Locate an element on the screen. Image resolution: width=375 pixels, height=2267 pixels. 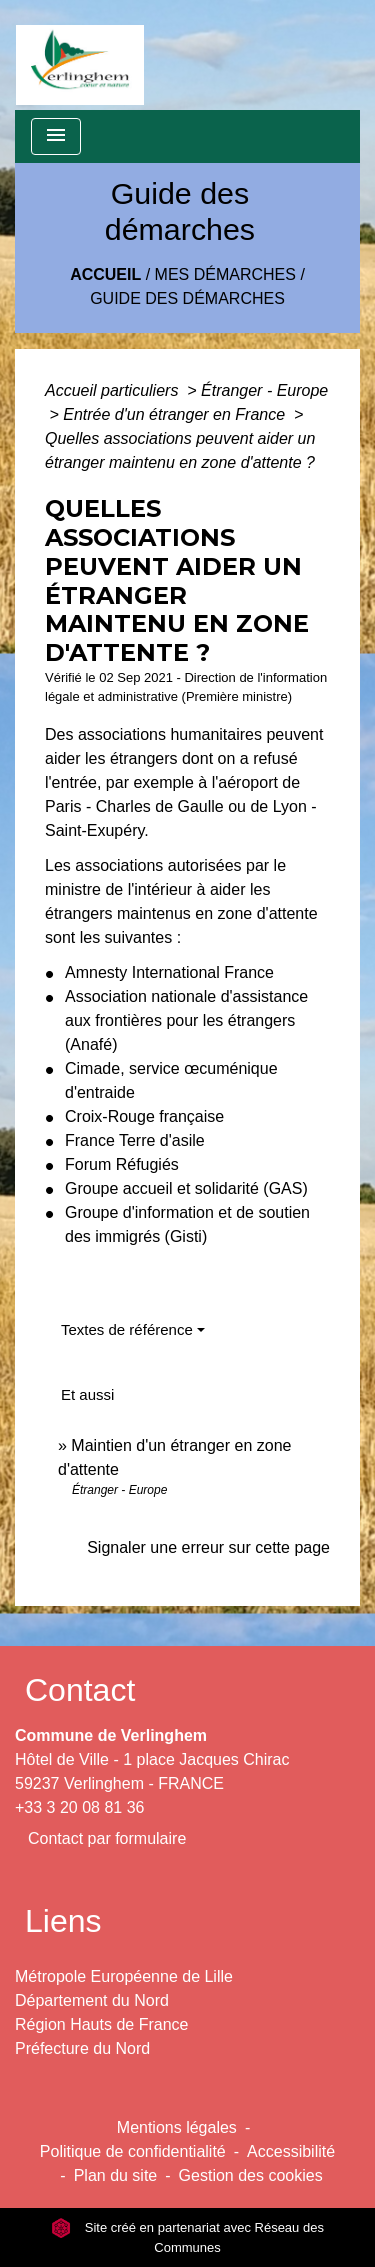
Accessibilité is located at coordinates (291, 2151).